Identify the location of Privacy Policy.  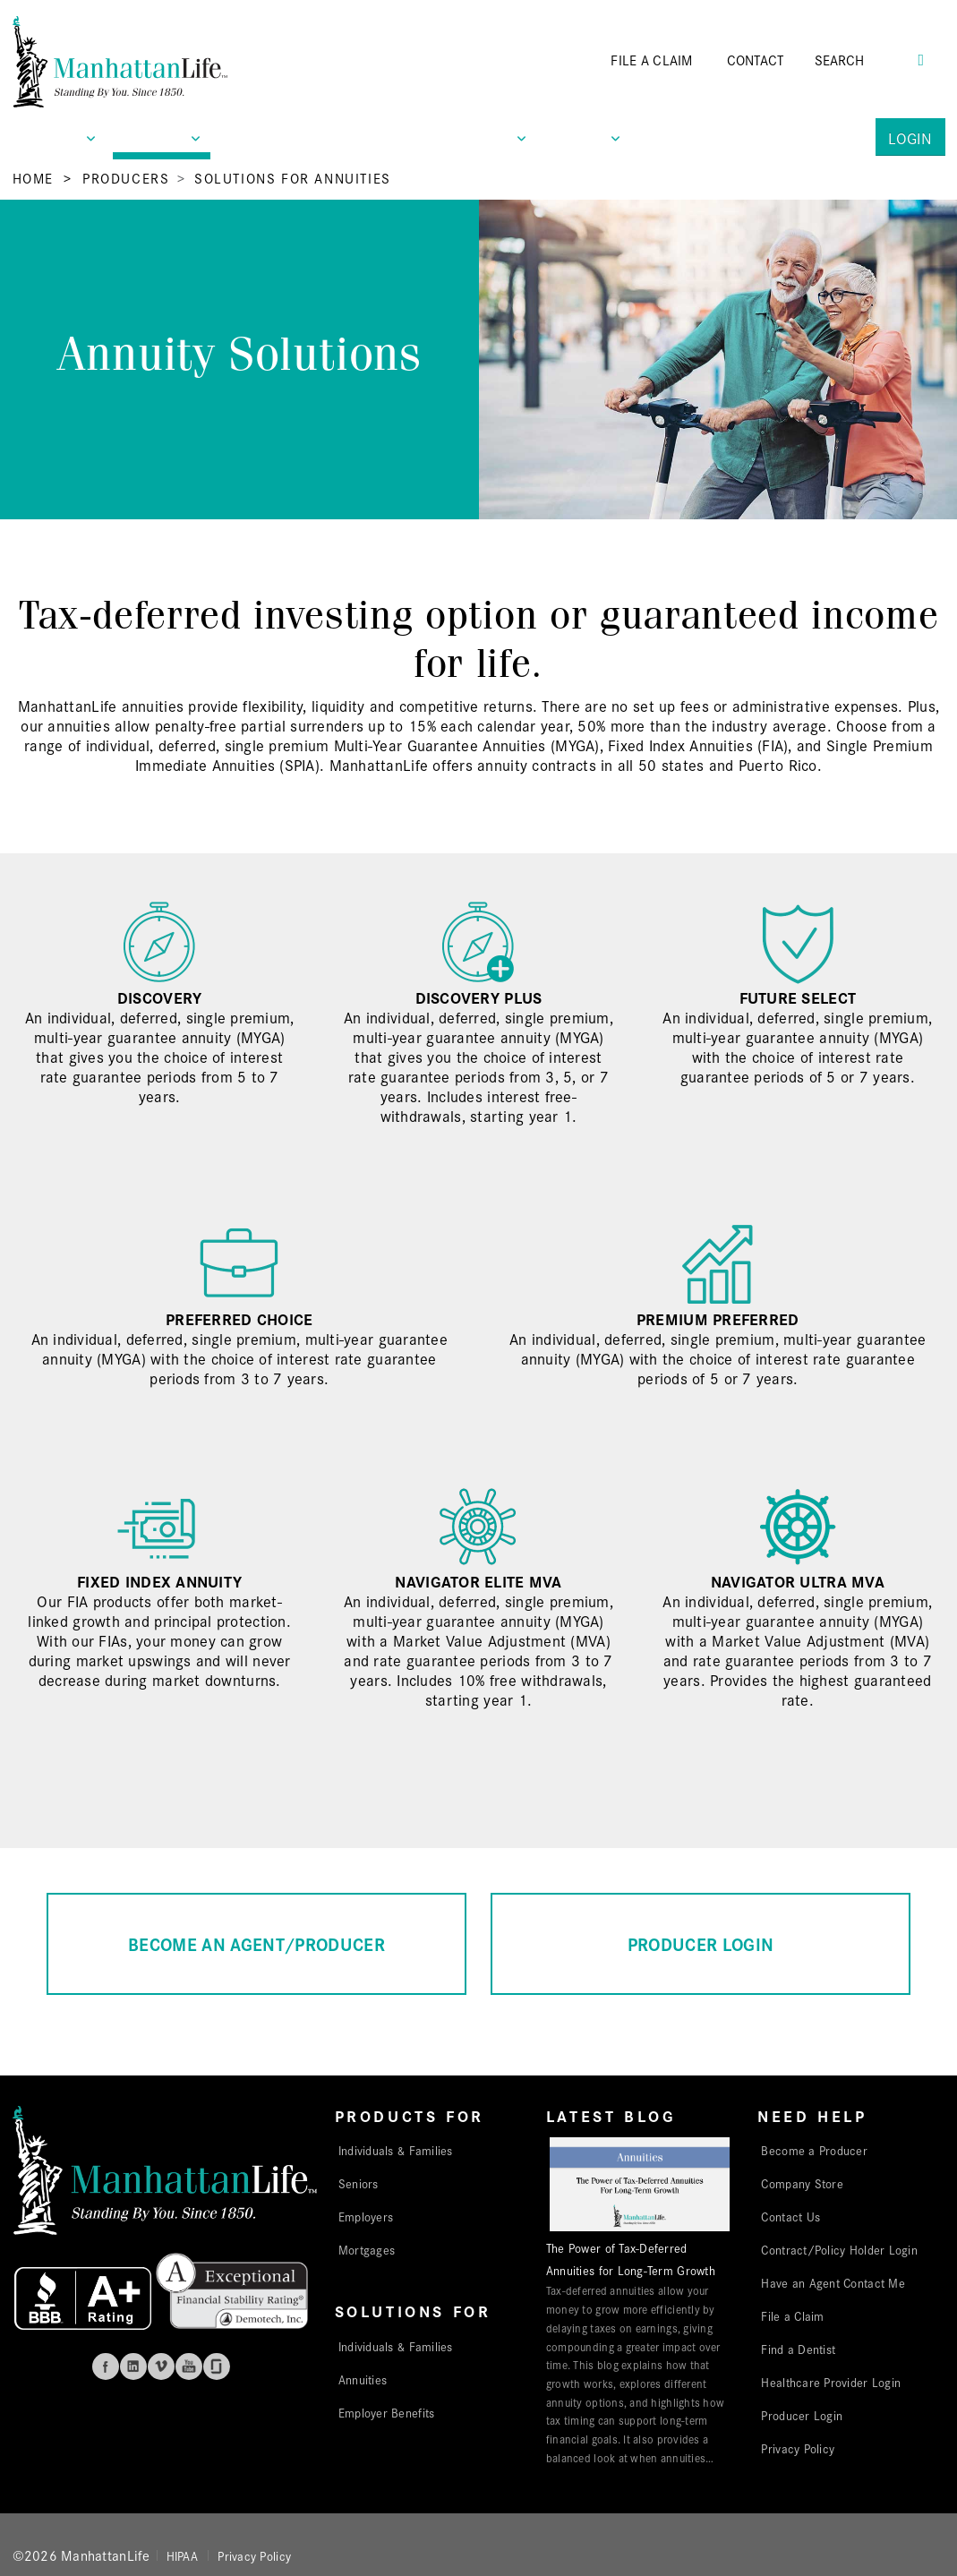
(797, 2448).